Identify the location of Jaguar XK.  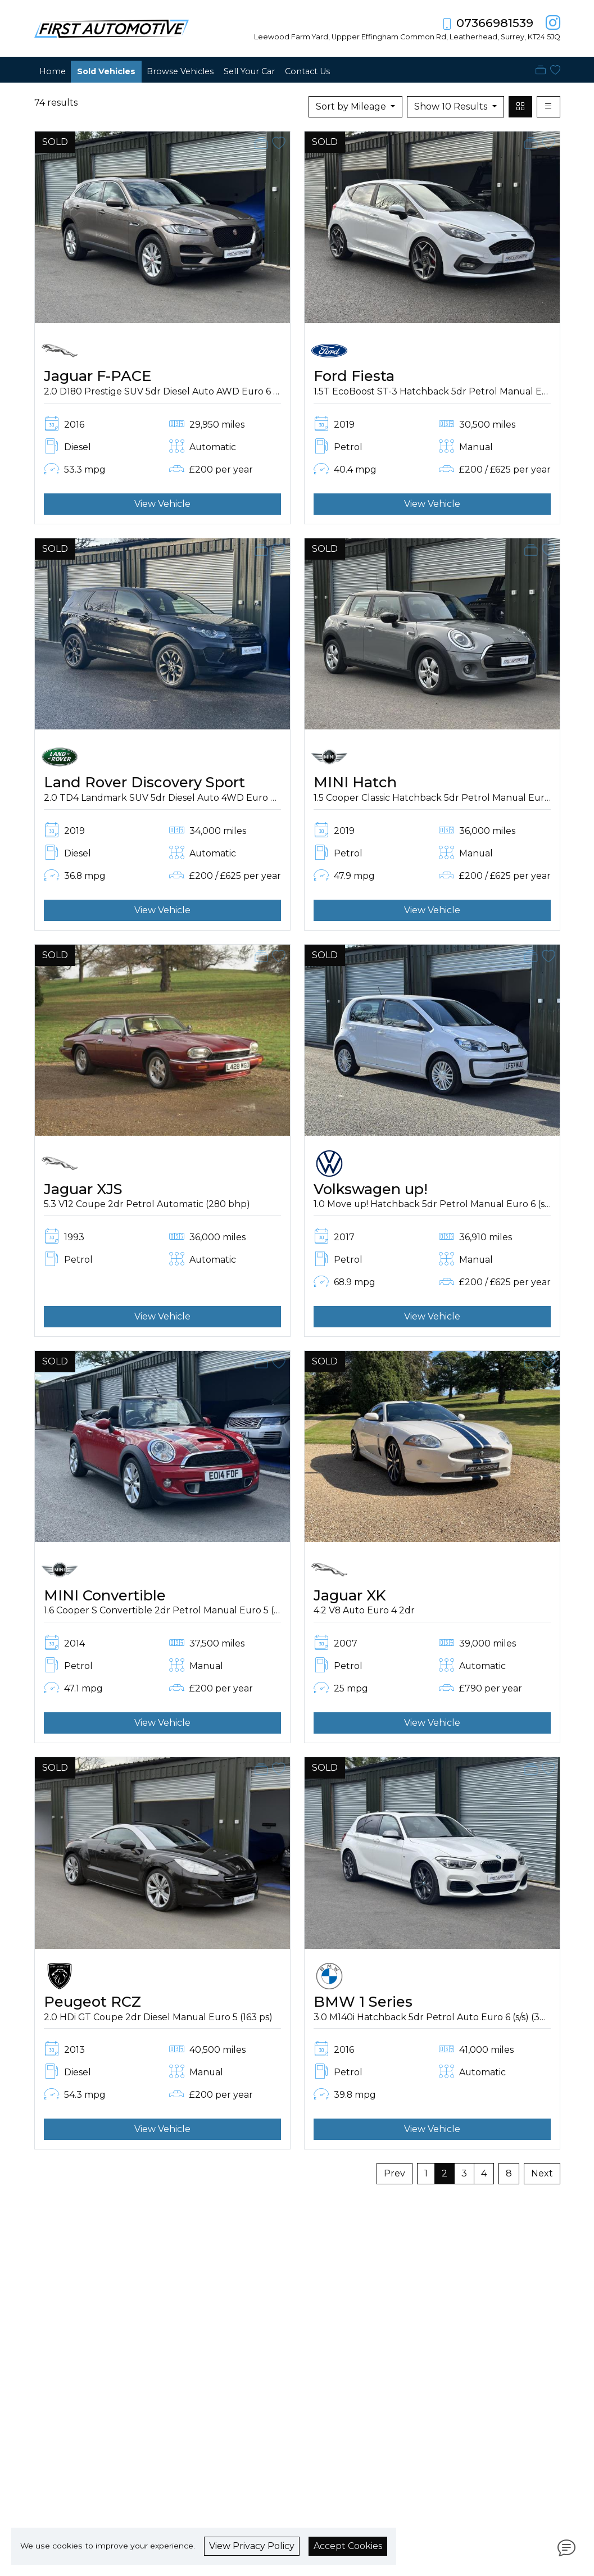
(350, 1595).